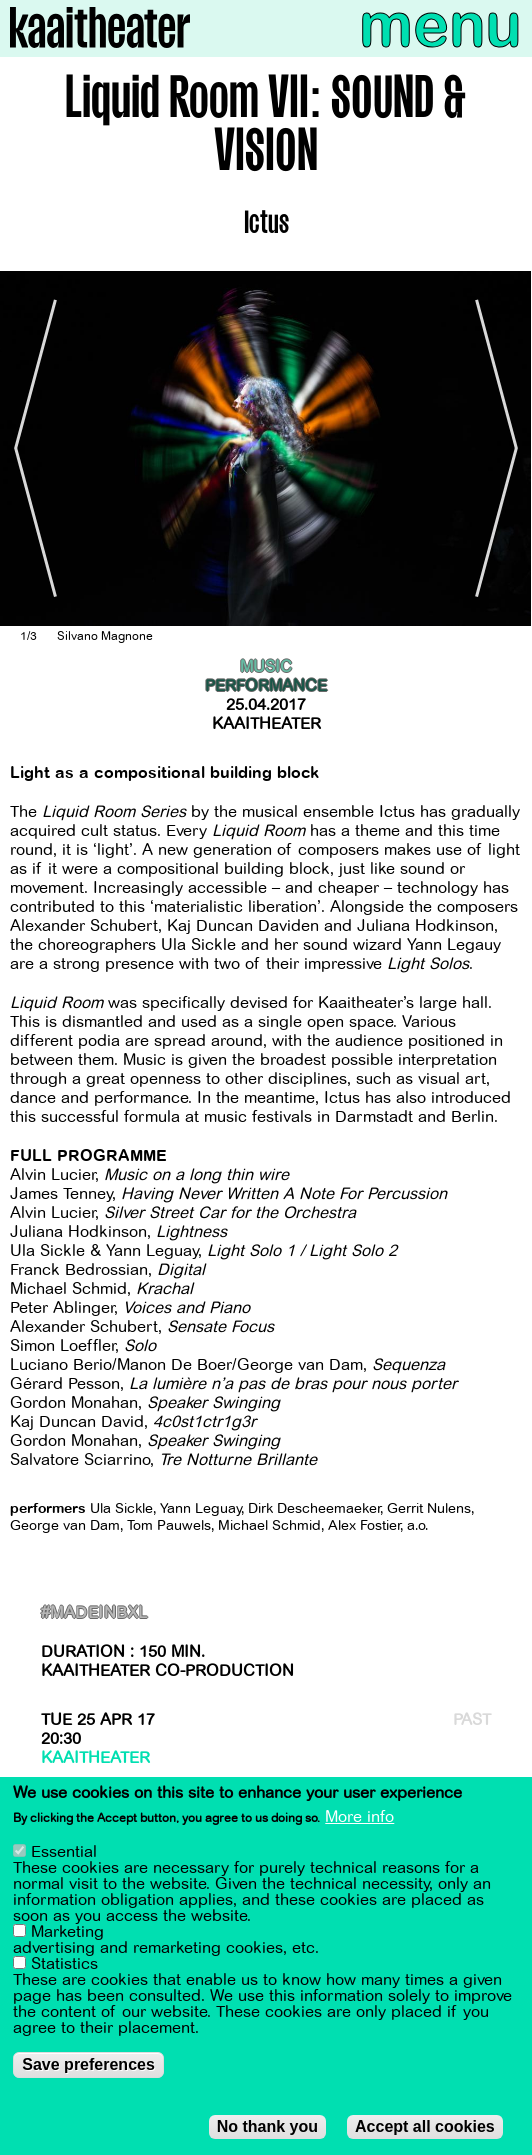 Image resolution: width=532 pixels, height=2155 pixels. I want to click on Statistics, so click(64, 1965).